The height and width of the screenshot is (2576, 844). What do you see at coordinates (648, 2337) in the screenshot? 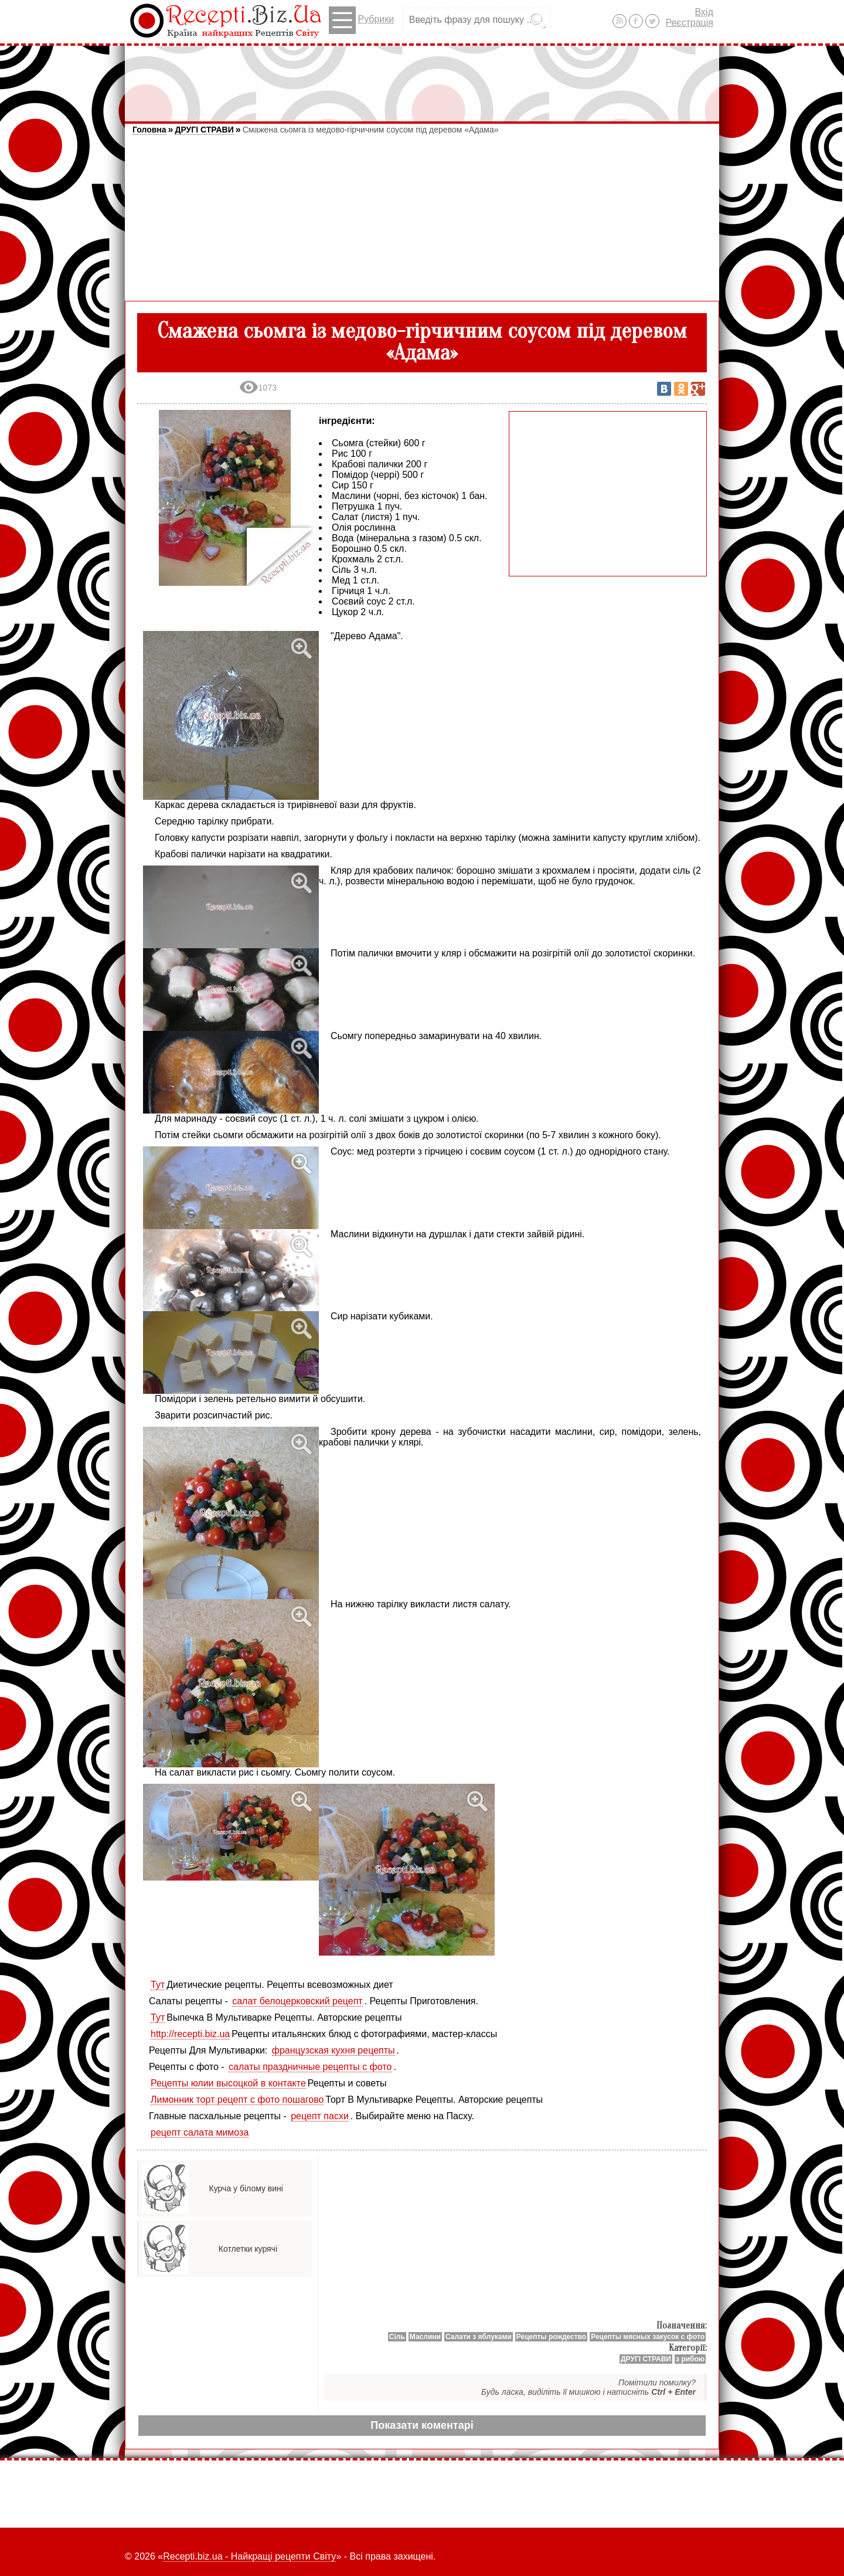
I see `Рецепты мясных закусок с фото` at bounding box center [648, 2337].